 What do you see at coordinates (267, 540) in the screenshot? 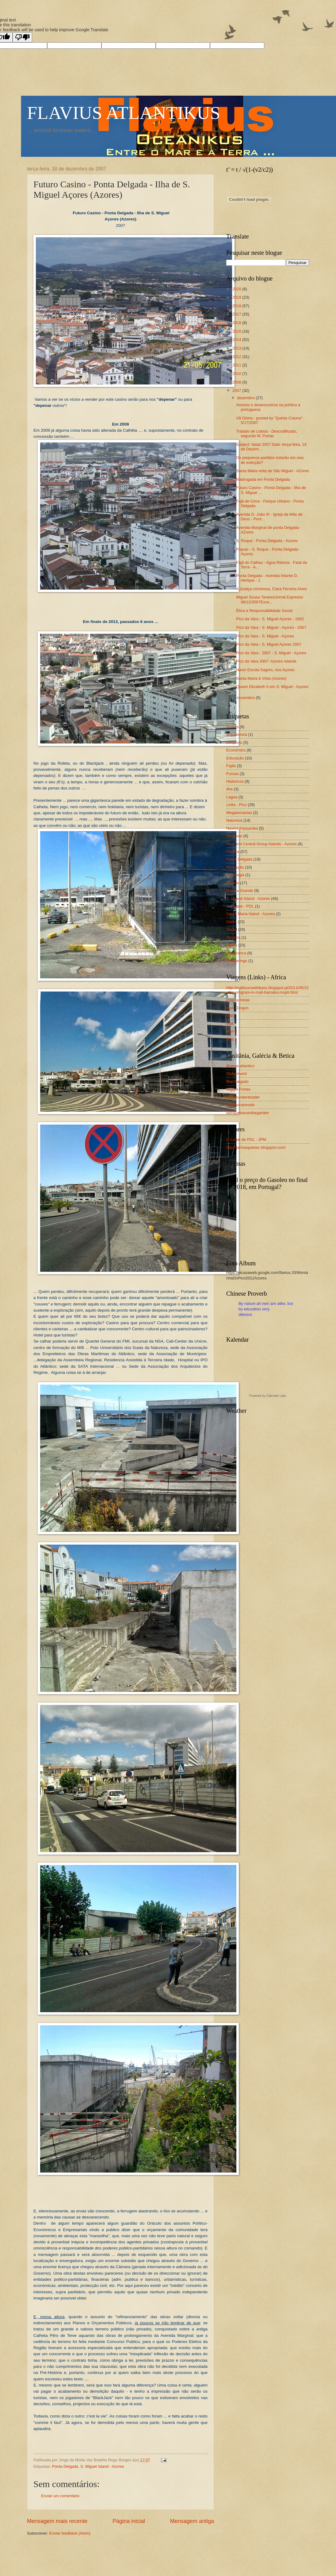
I see `S. Roque - Ponta Delgada - Azores` at bounding box center [267, 540].